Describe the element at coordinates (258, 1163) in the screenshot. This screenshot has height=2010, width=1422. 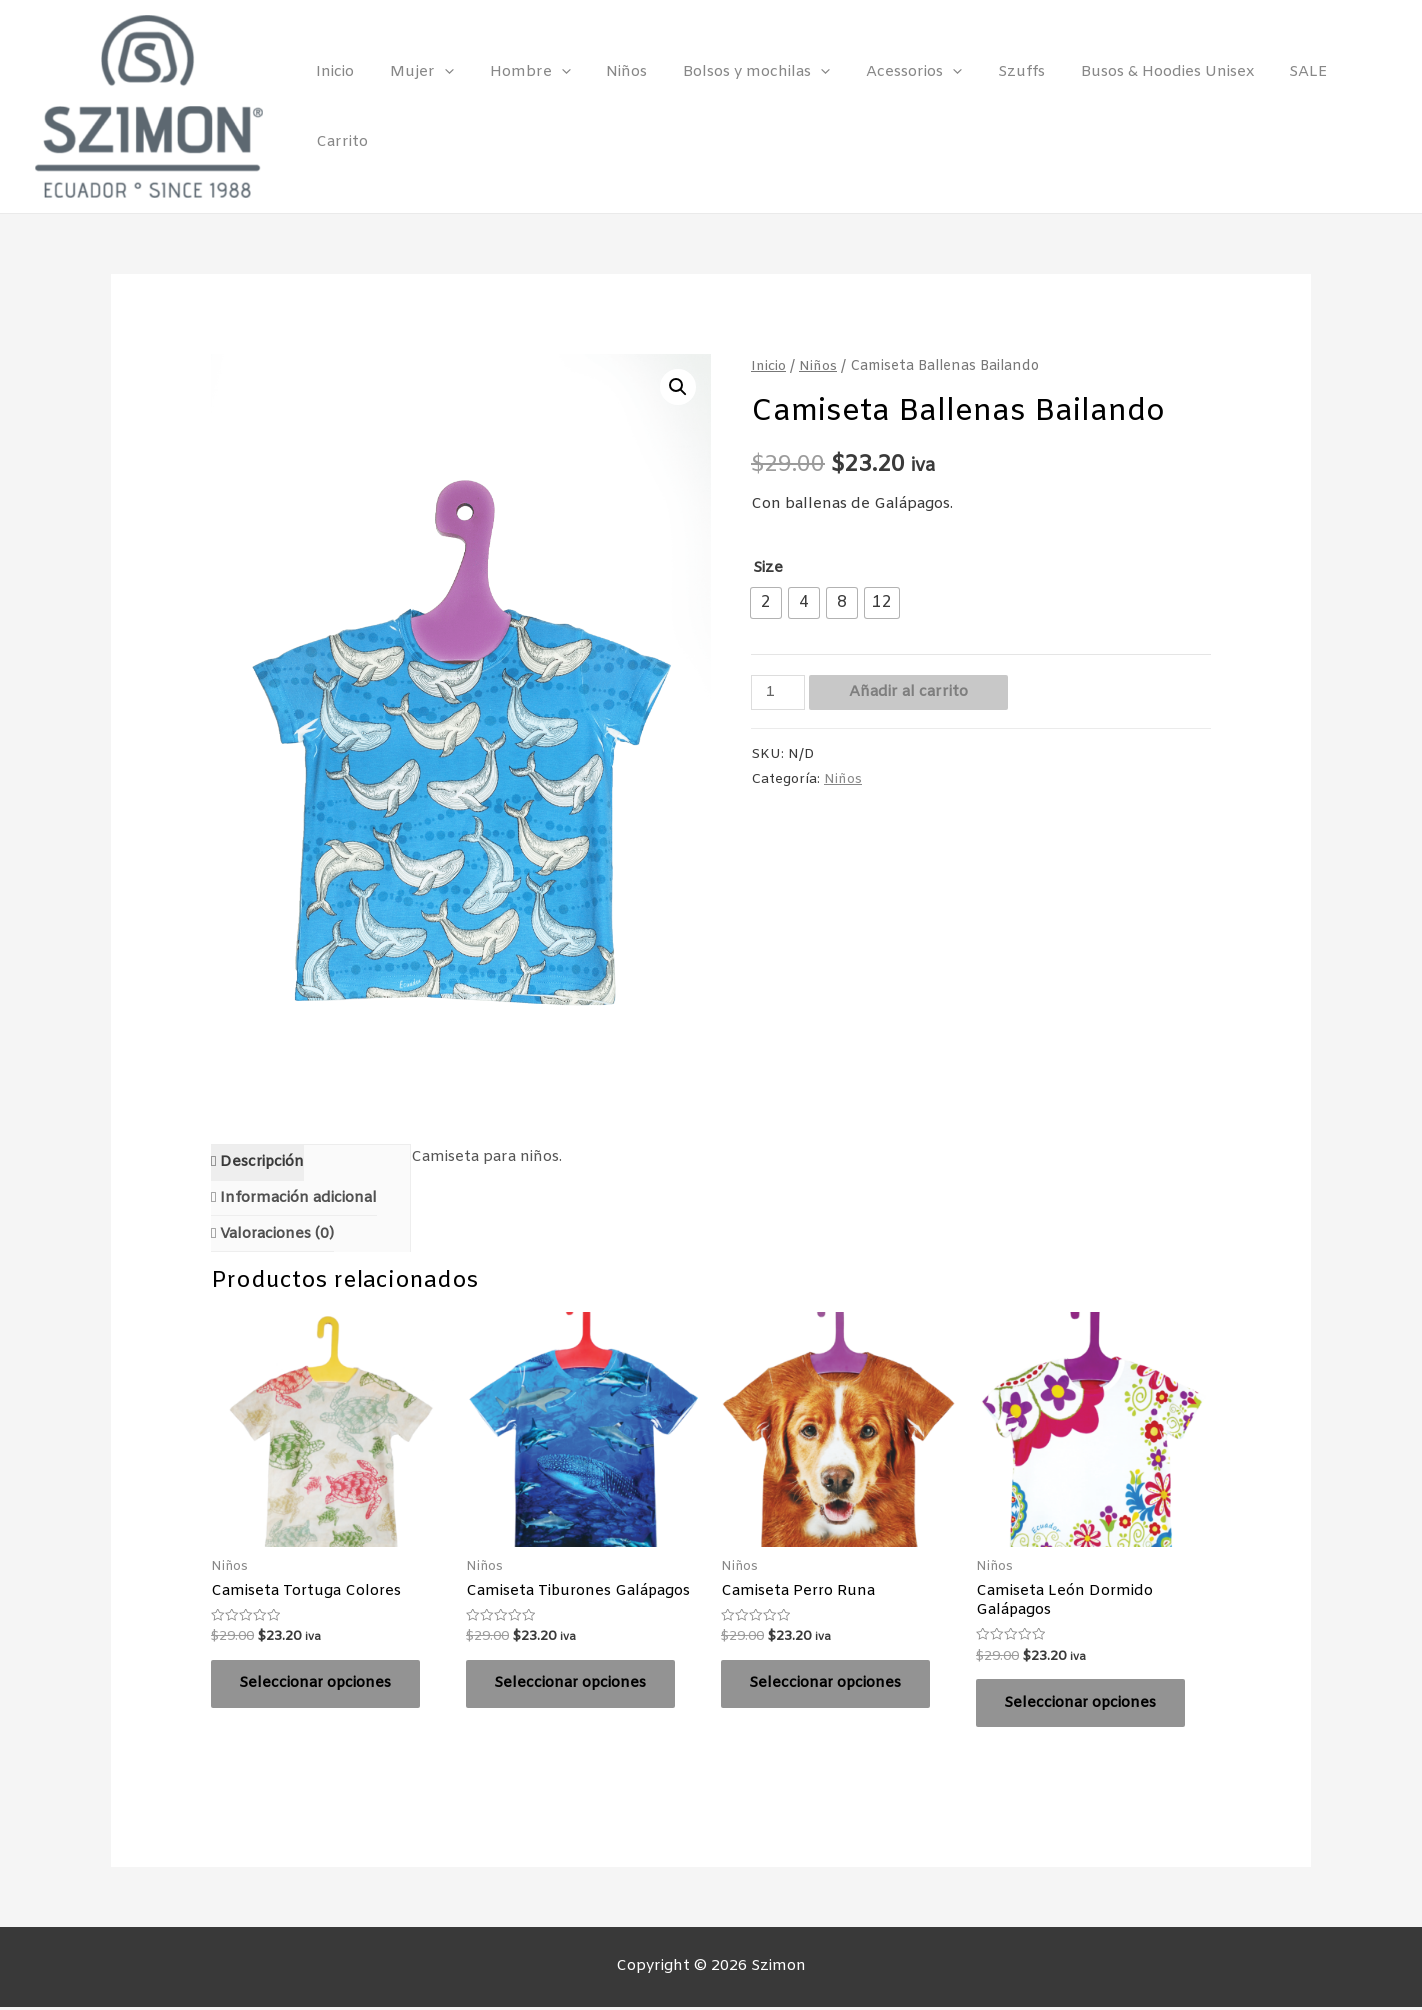
I see `[tab]` at that location.